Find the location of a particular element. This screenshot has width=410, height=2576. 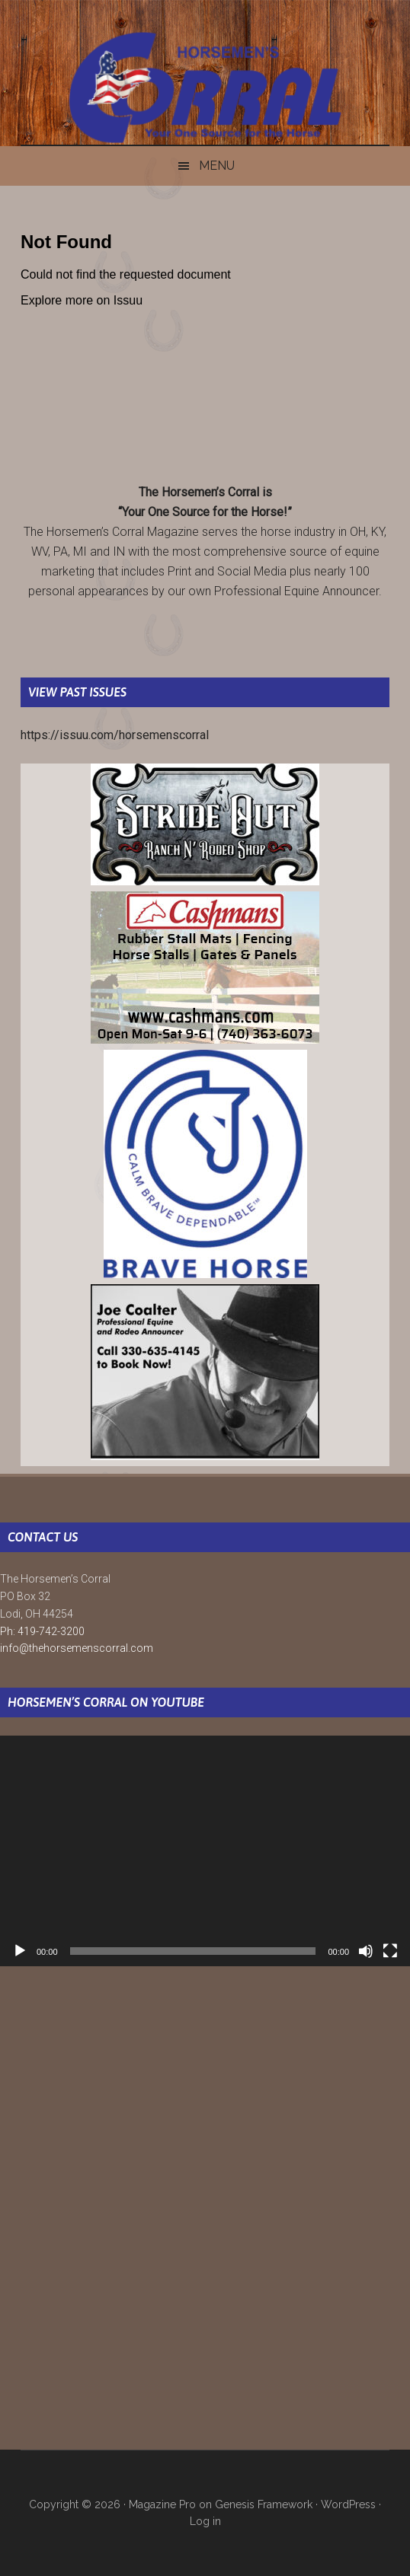

The Horsemen's Corral is located at coordinates (205, 87).